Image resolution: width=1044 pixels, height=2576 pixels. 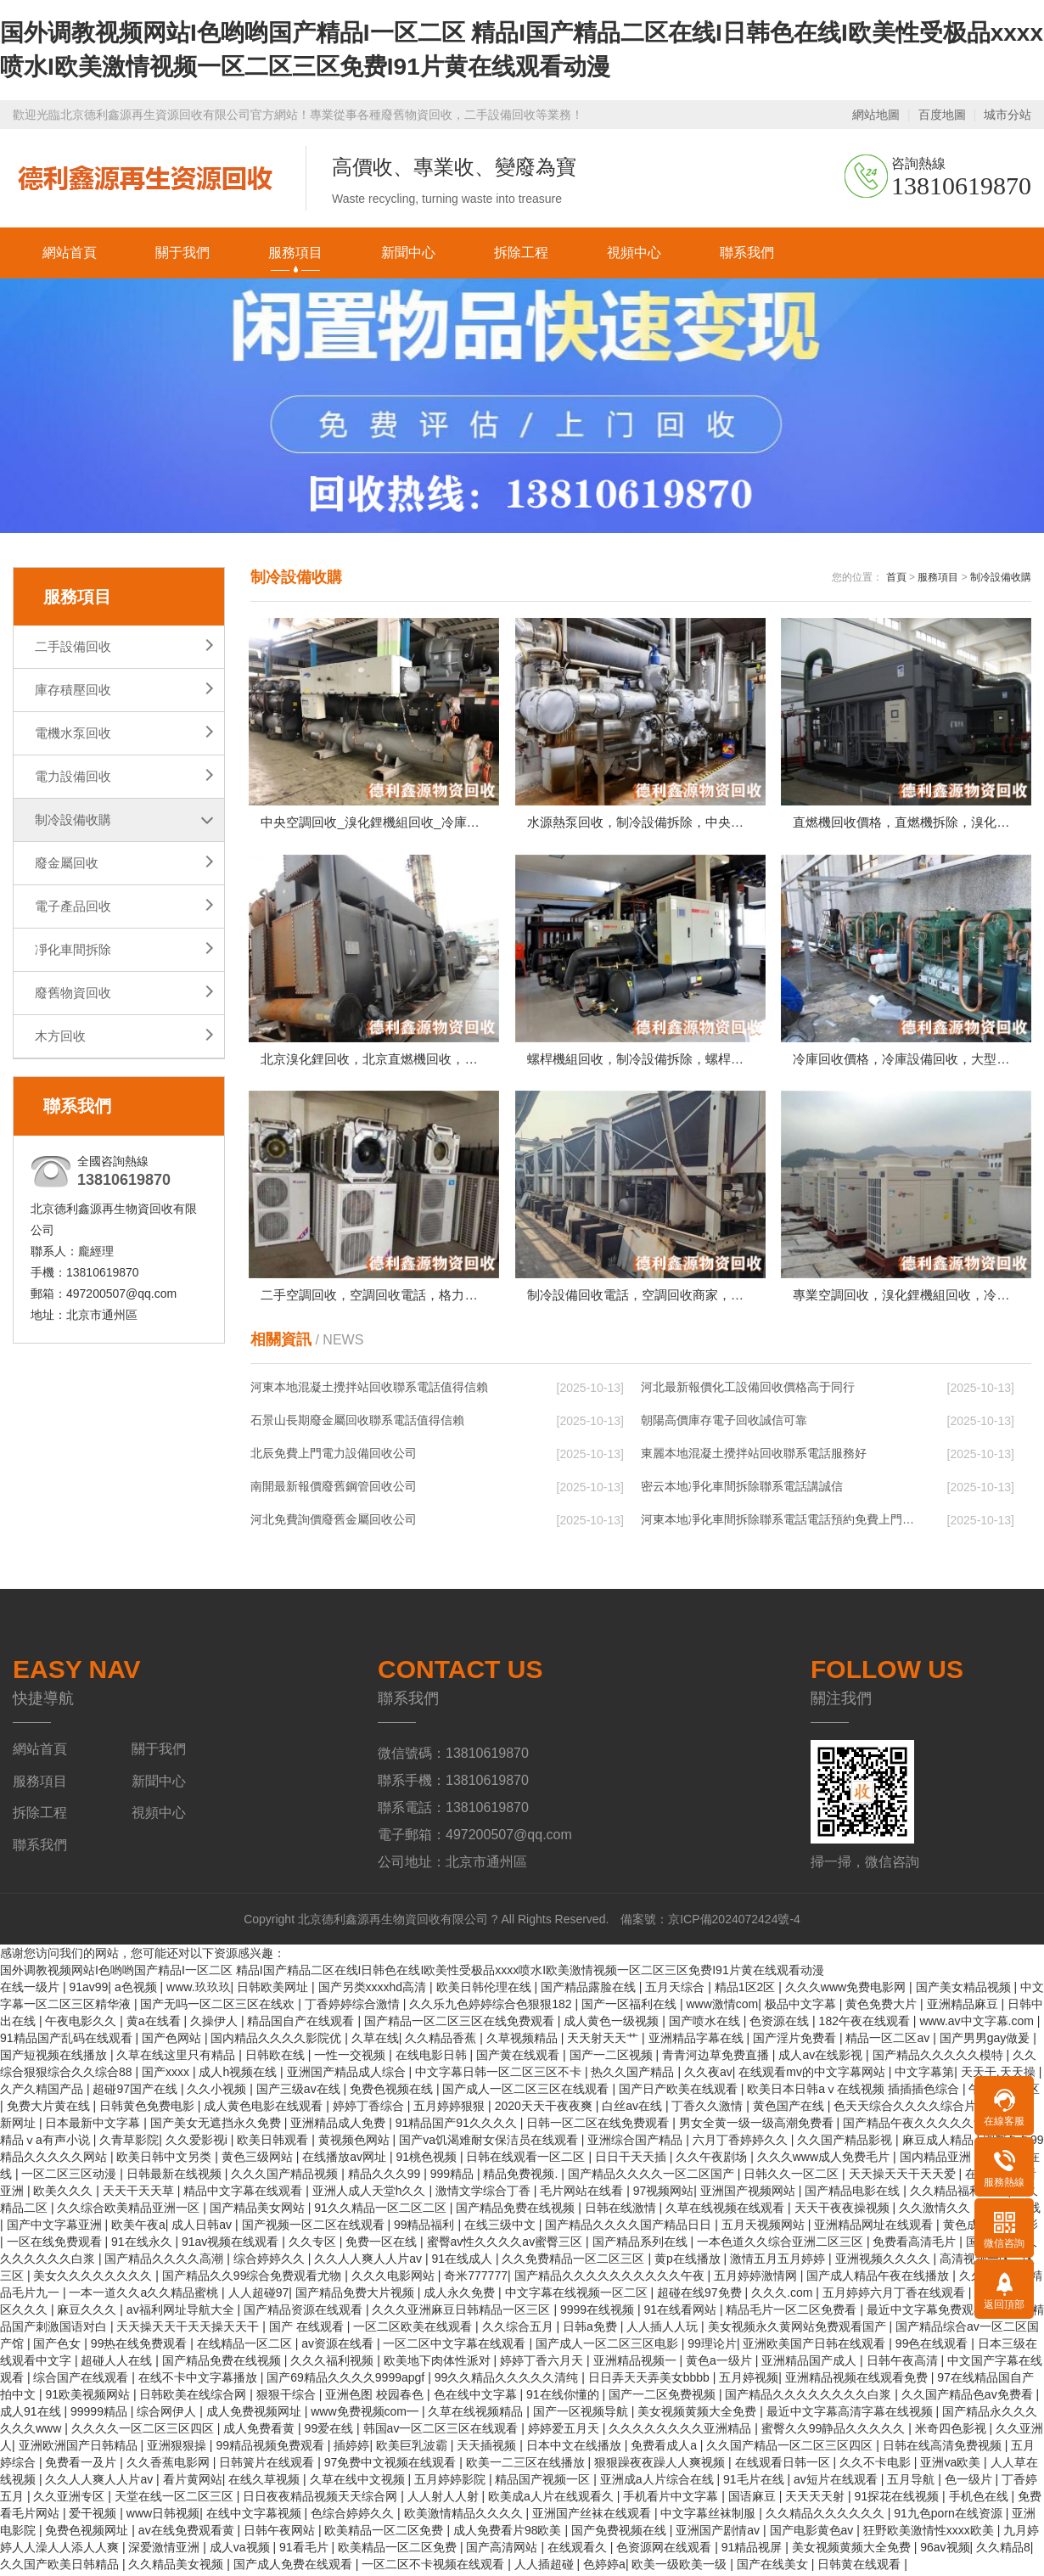 What do you see at coordinates (347, 2381) in the screenshot?
I see `国产69精品久久久久9999apgf` at bounding box center [347, 2381].